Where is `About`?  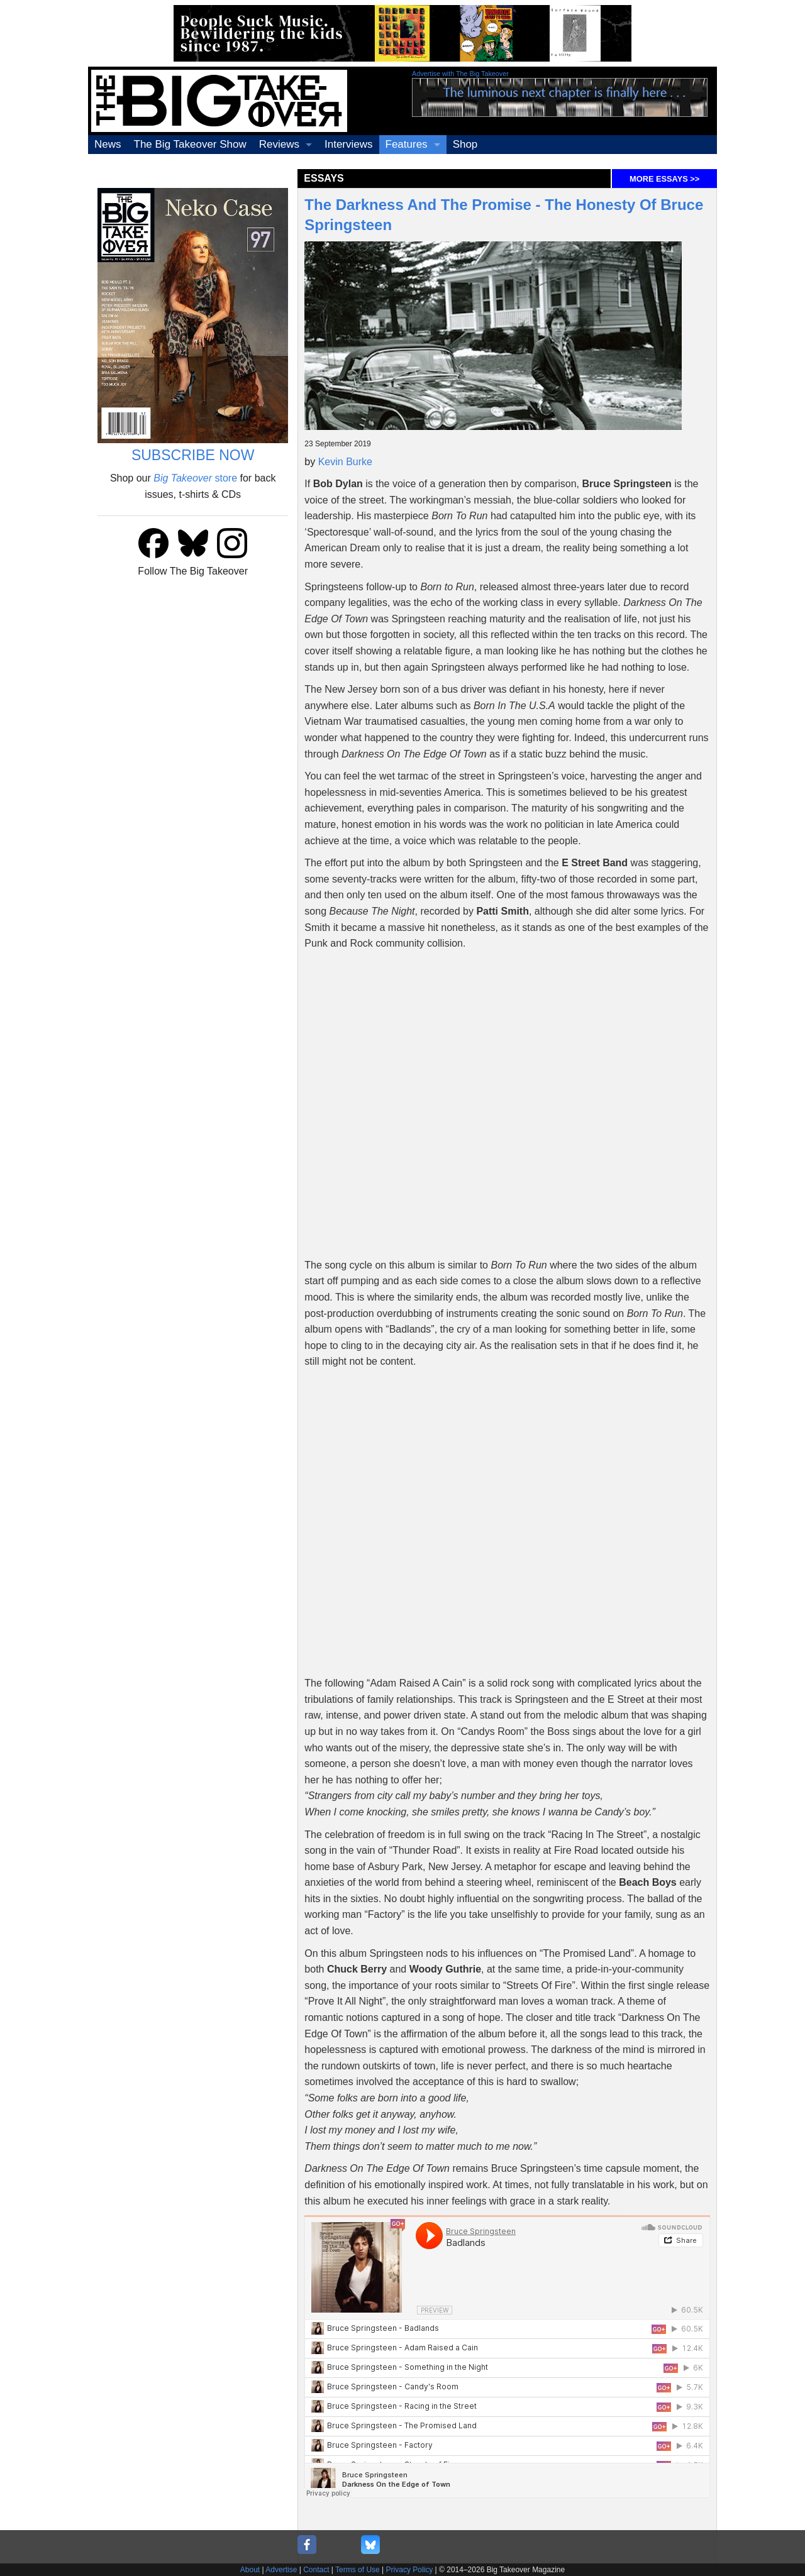
About is located at coordinates (250, 2569).